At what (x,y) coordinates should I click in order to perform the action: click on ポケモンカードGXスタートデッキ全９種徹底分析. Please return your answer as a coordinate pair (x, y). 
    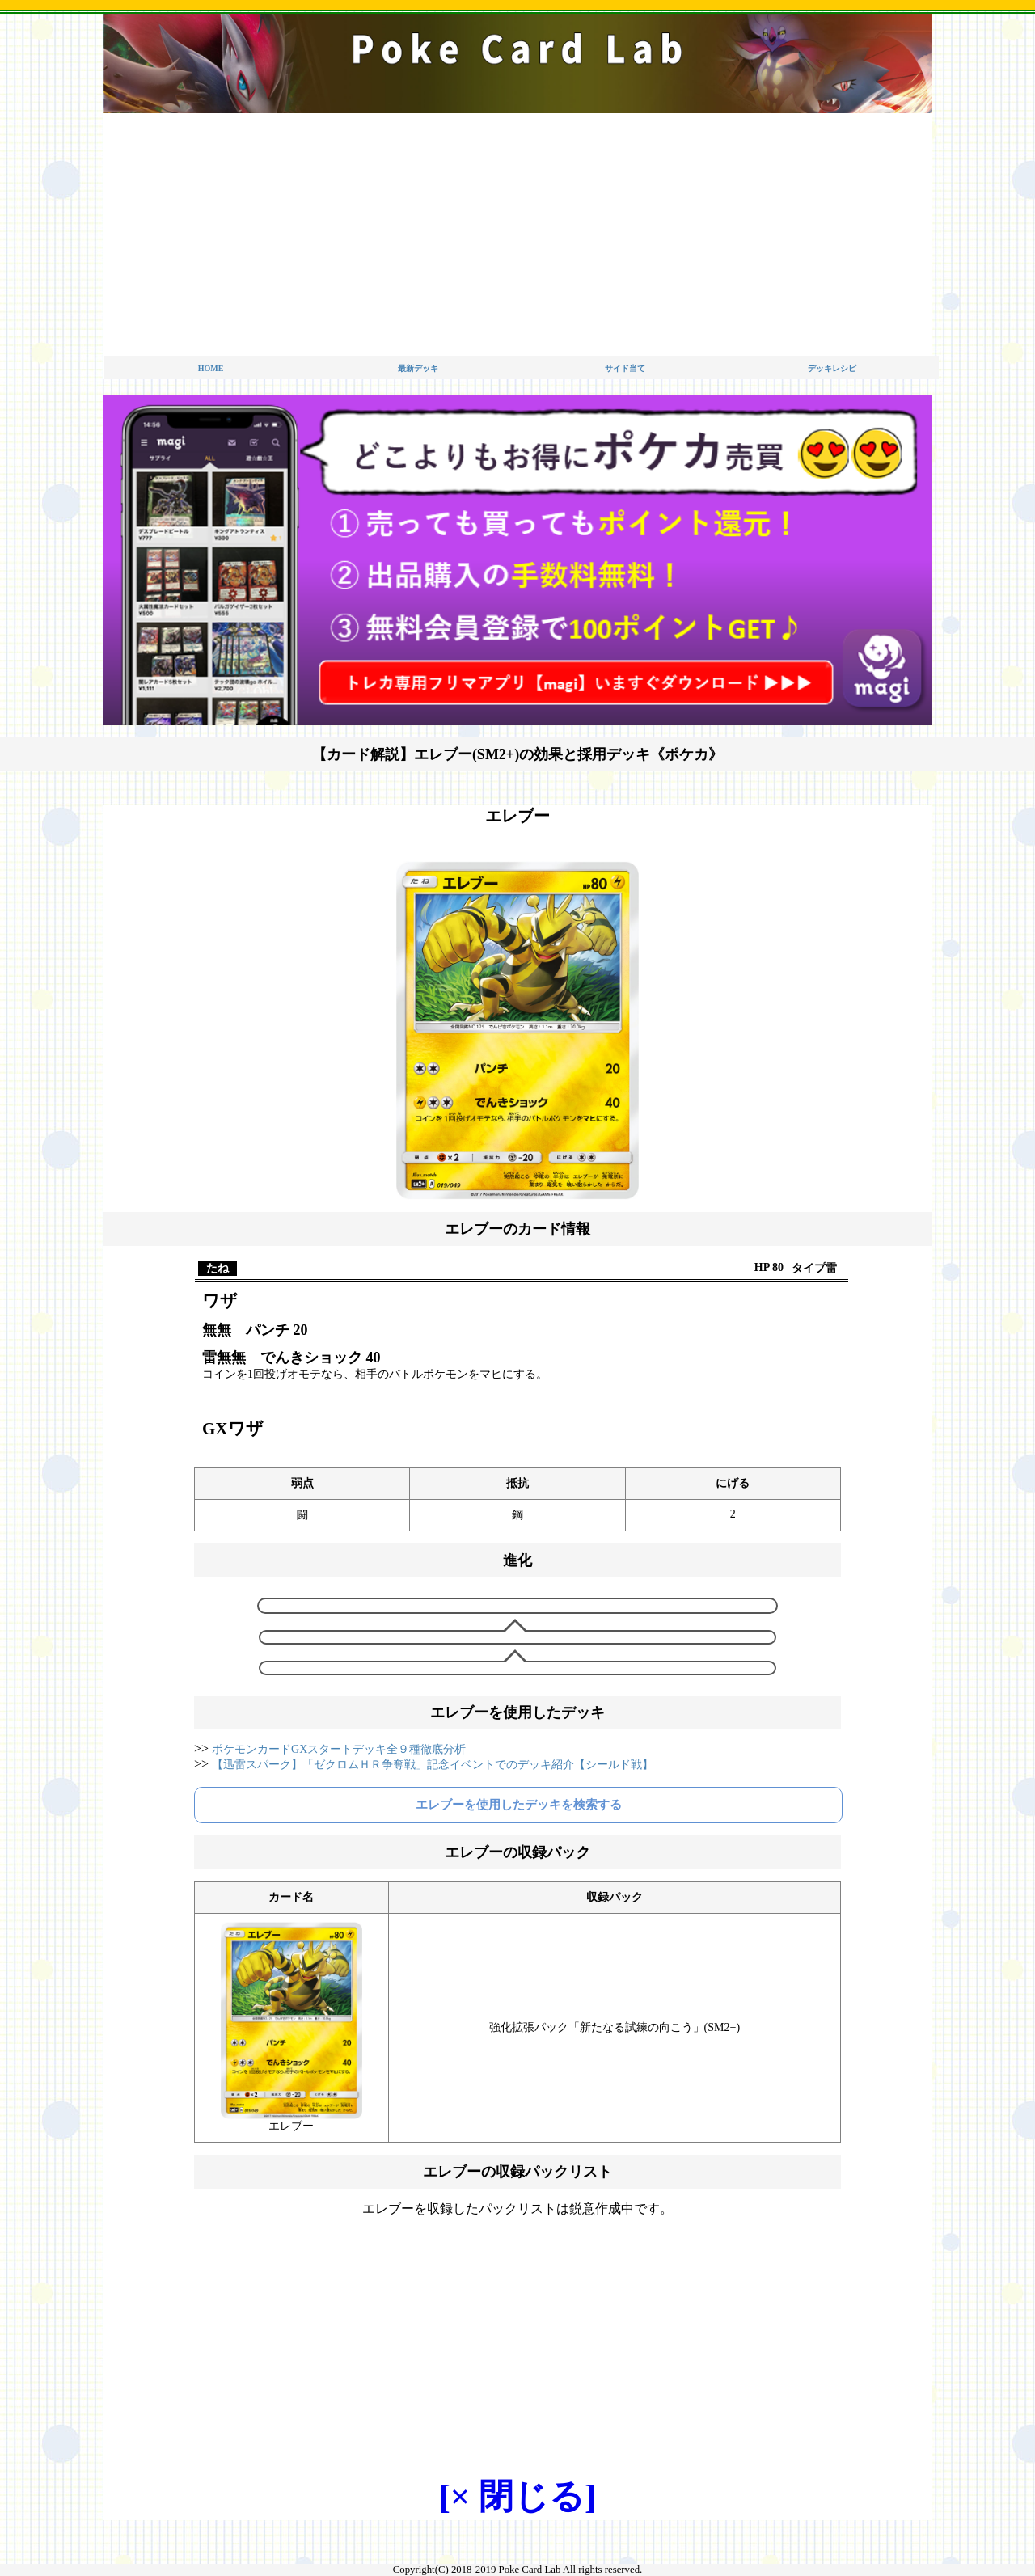
    Looking at the image, I should click on (339, 1749).